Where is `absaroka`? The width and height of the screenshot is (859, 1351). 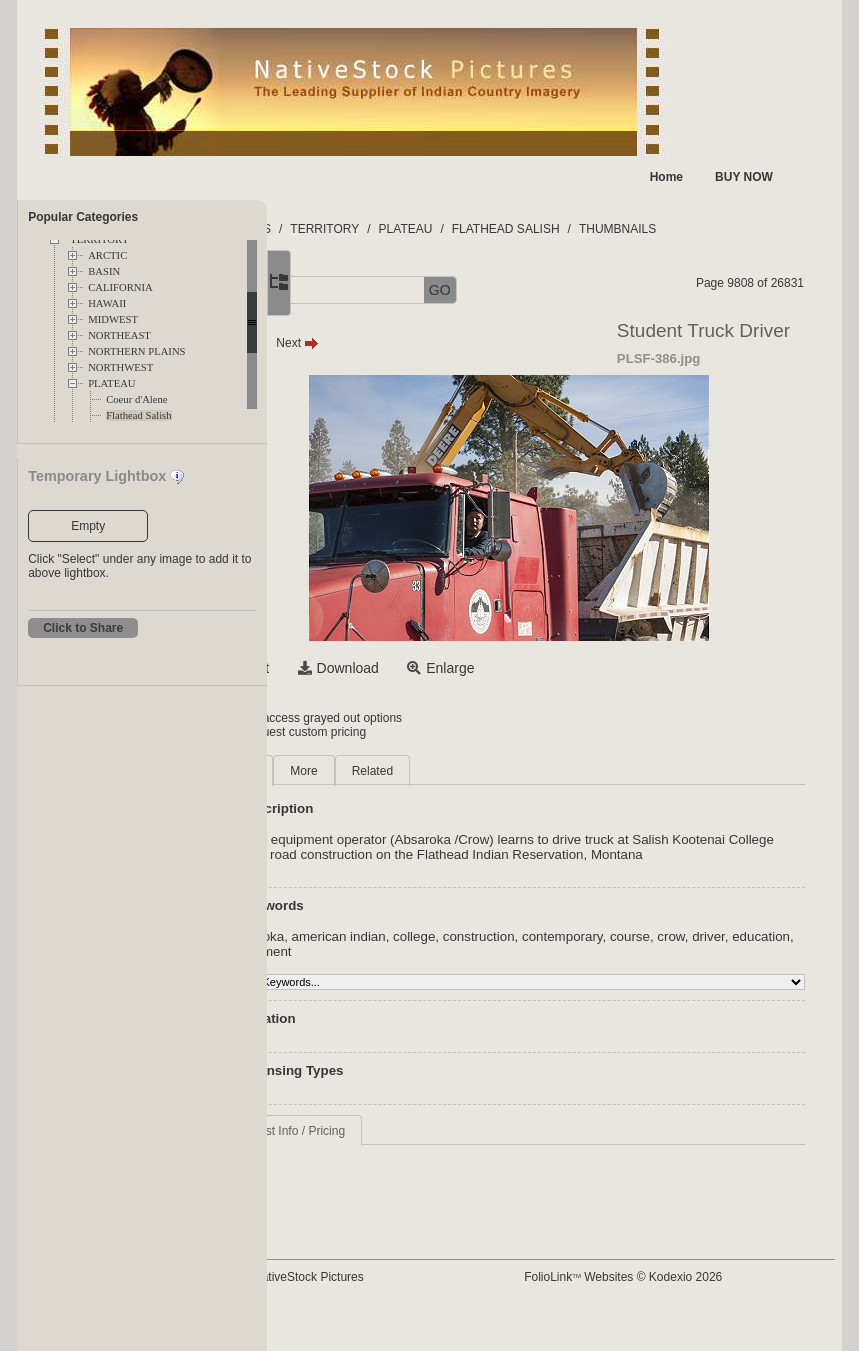 absaroka is located at coordinates (375, 951).